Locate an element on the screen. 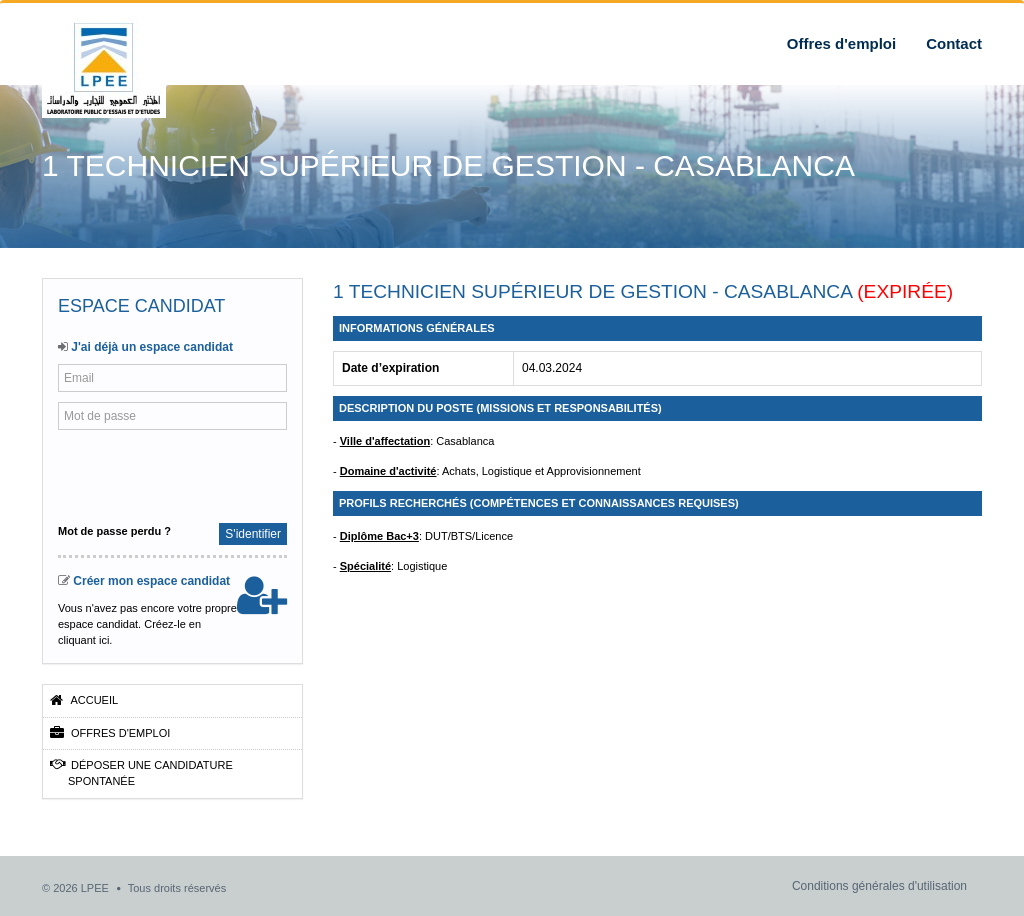 This screenshot has height=916, width=1024. cliquant ici. is located at coordinates (85, 640).